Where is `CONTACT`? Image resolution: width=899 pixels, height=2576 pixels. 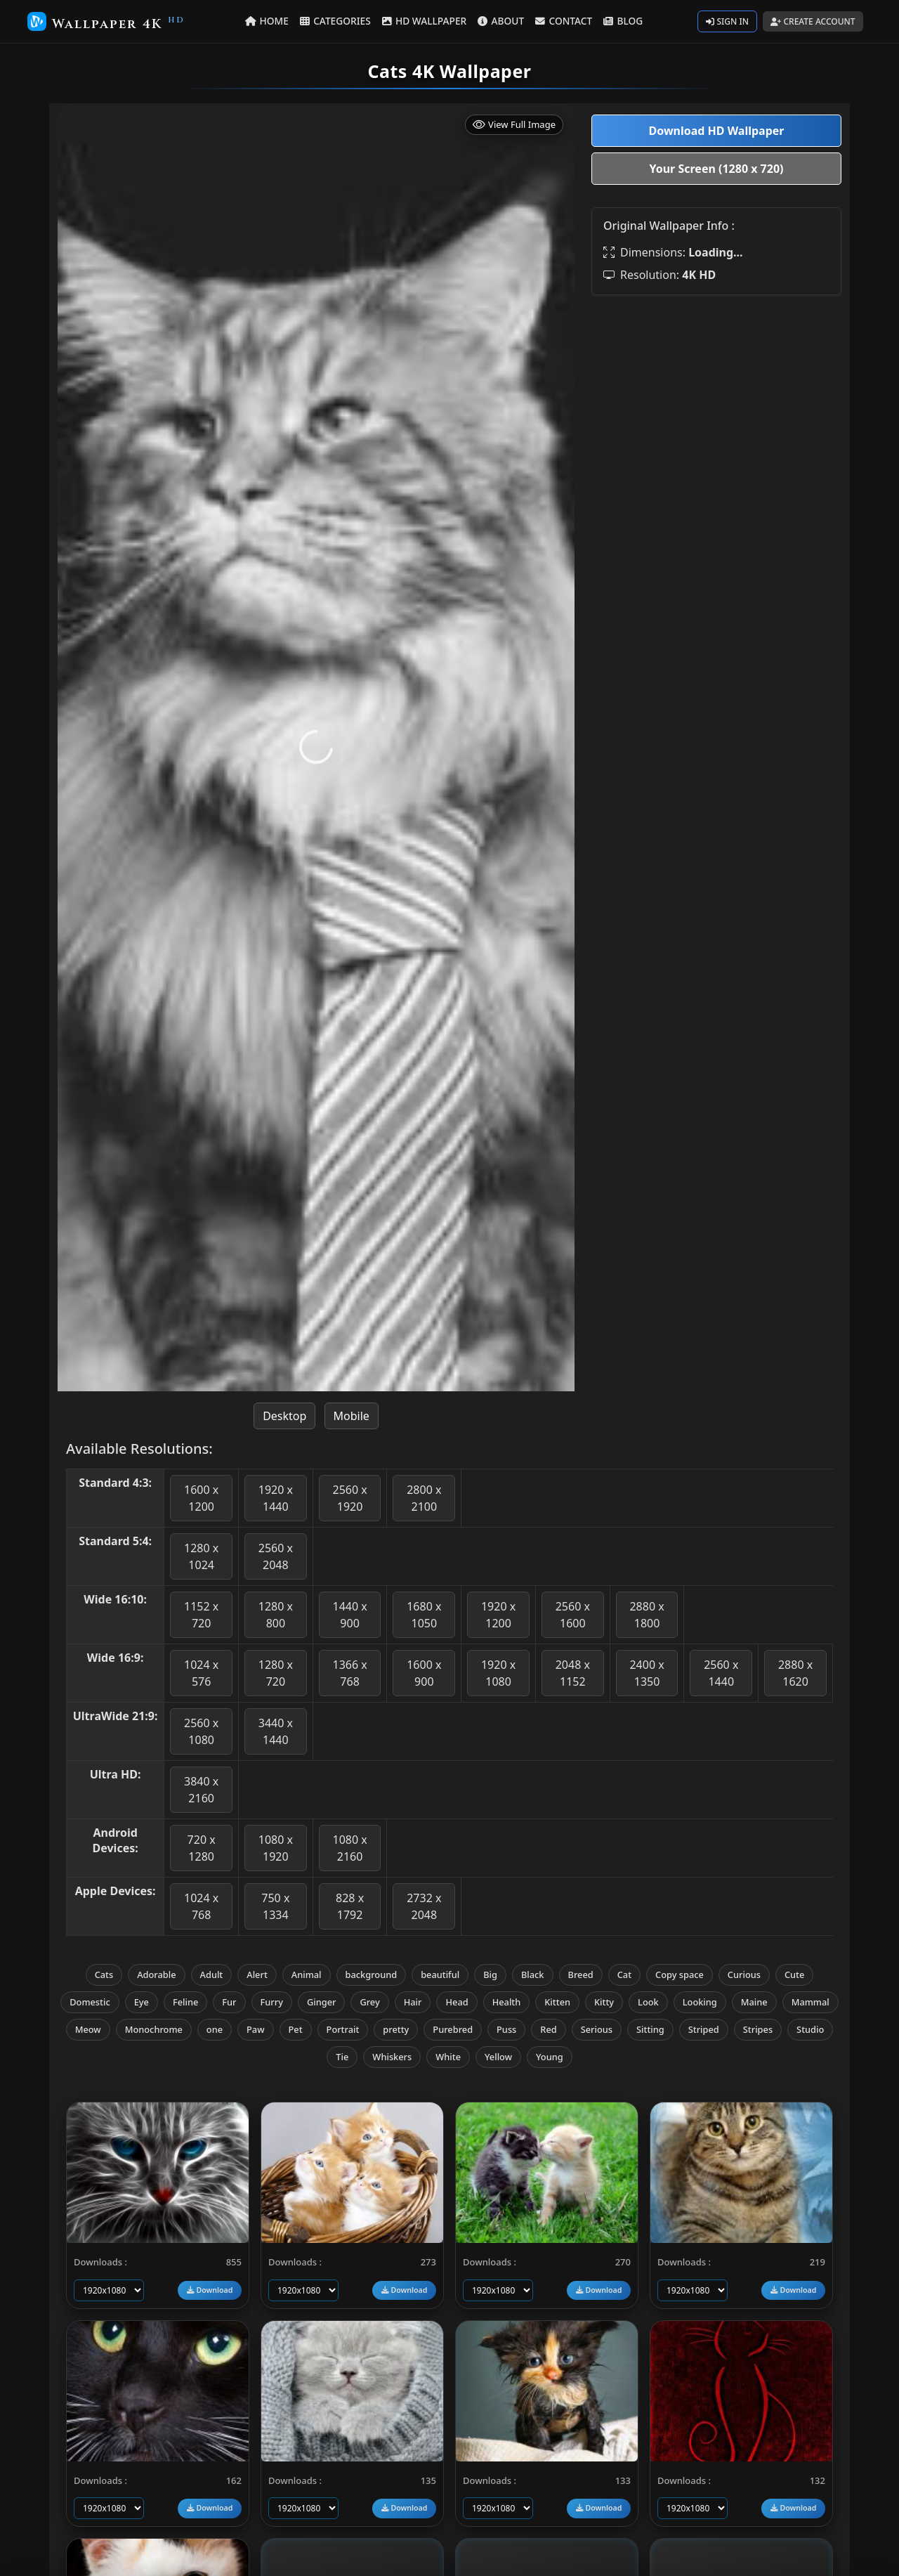
CONTACT is located at coordinates (563, 20).